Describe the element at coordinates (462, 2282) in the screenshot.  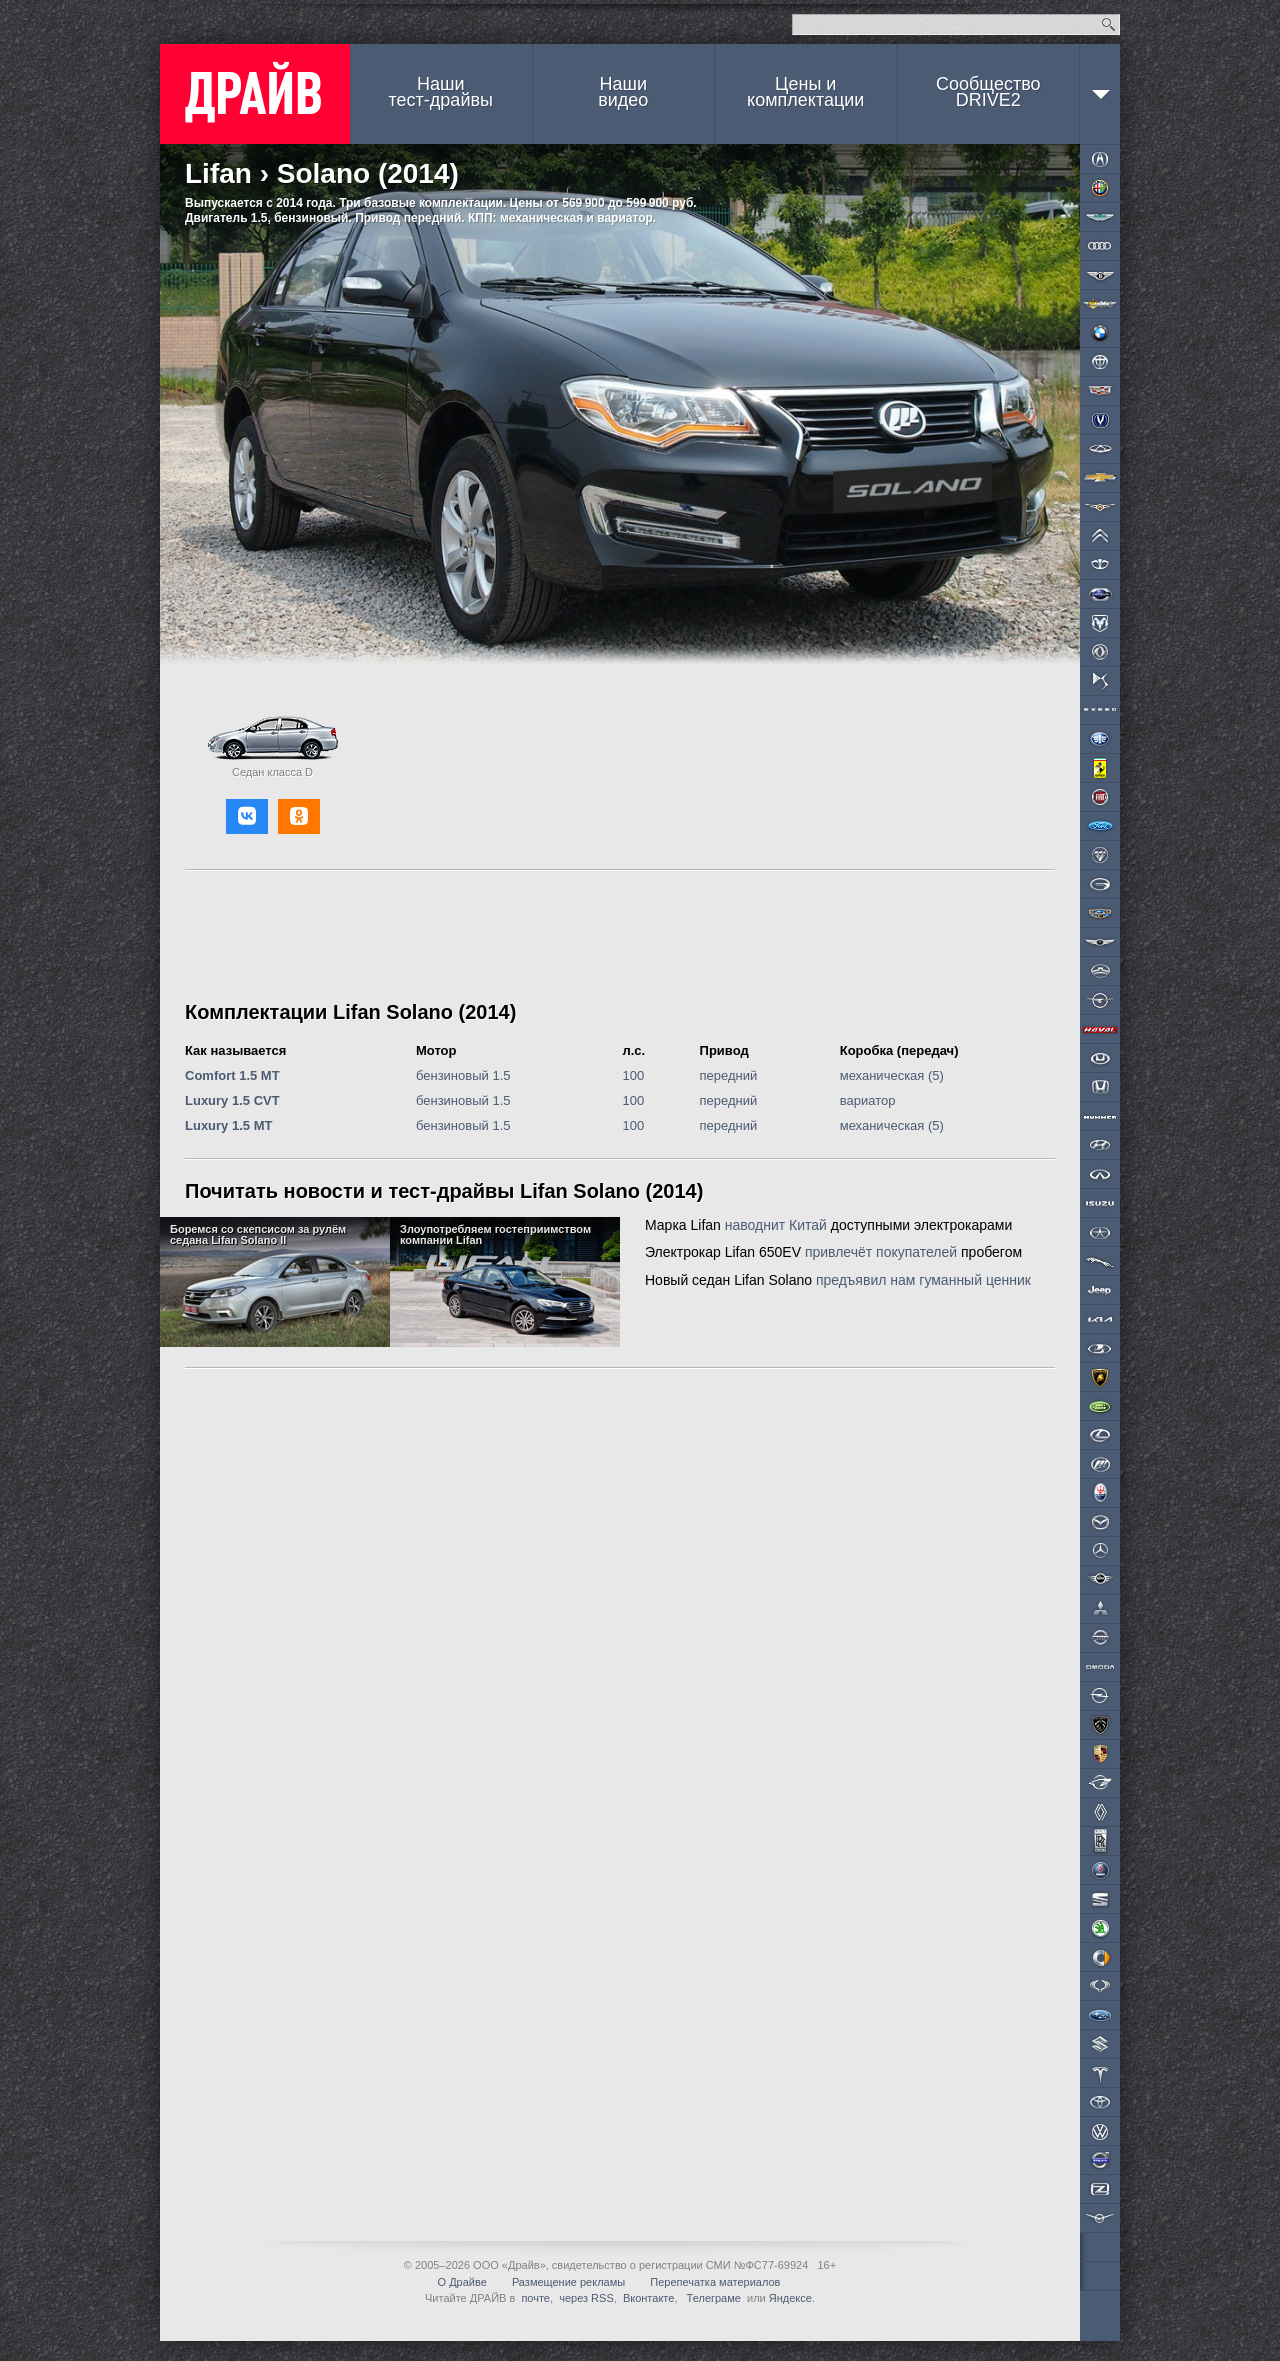
I see `О Драйве` at that location.